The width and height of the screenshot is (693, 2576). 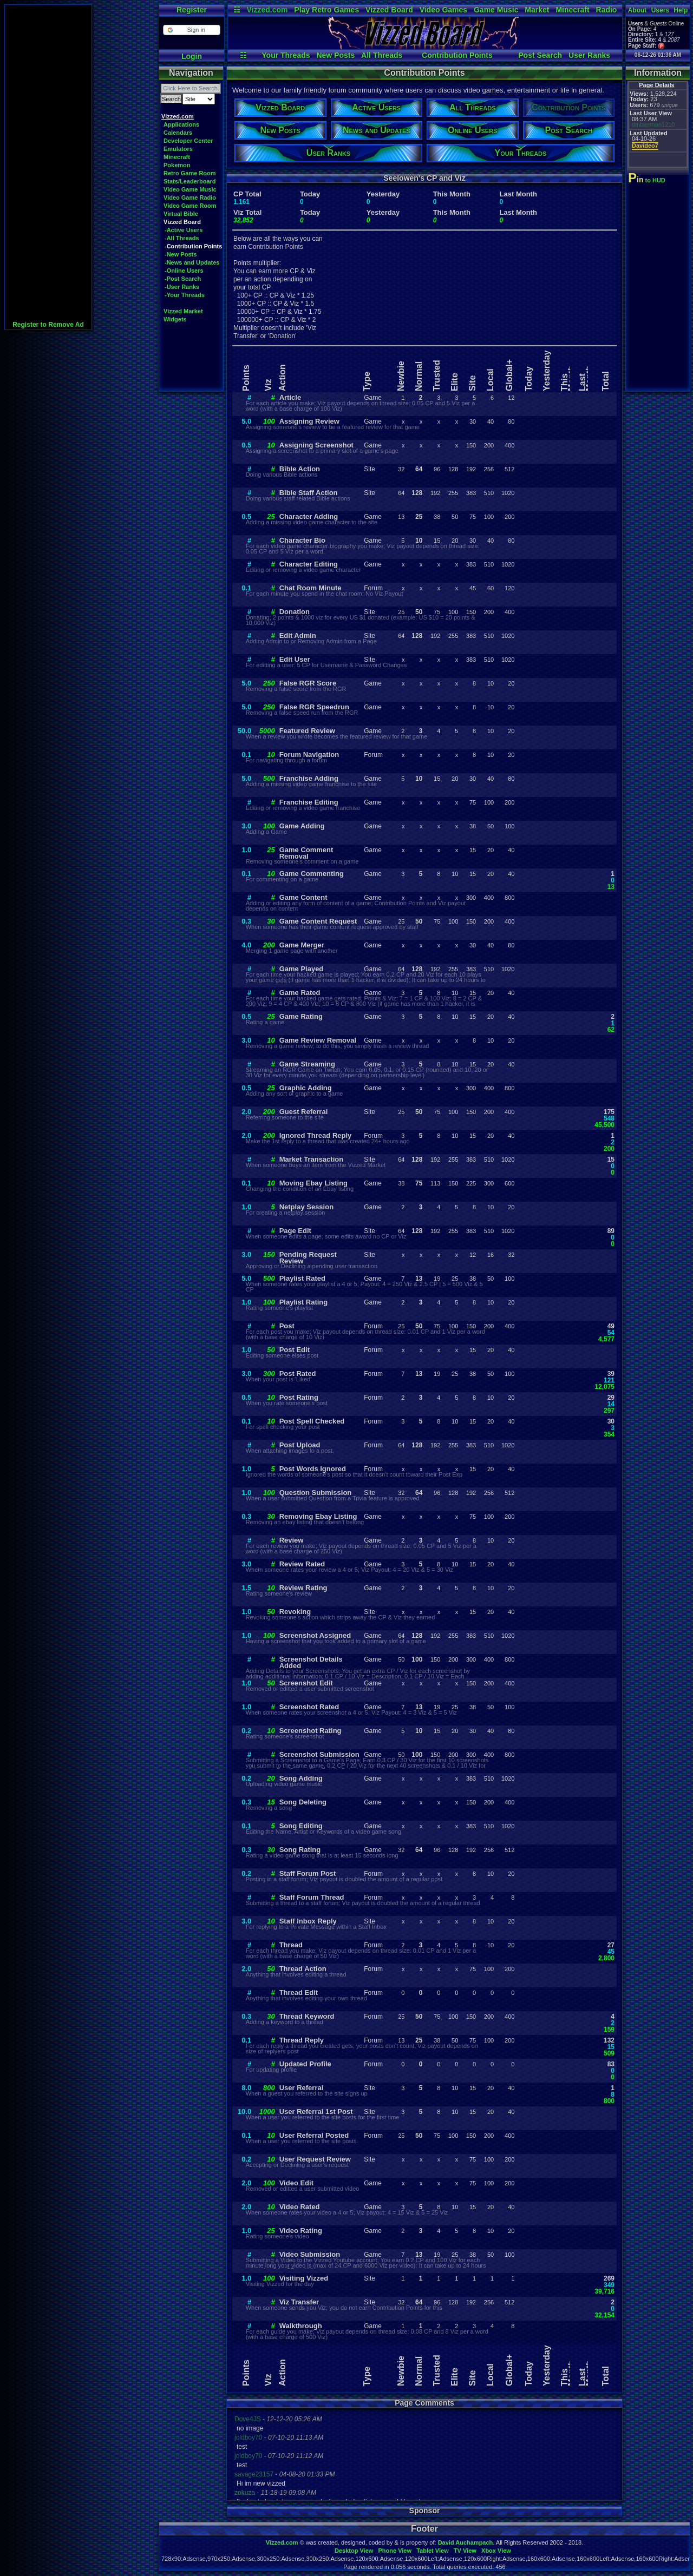 What do you see at coordinates (335, 55) in the screenshot?
I see `New Posts` at bounding box center [335, 55].